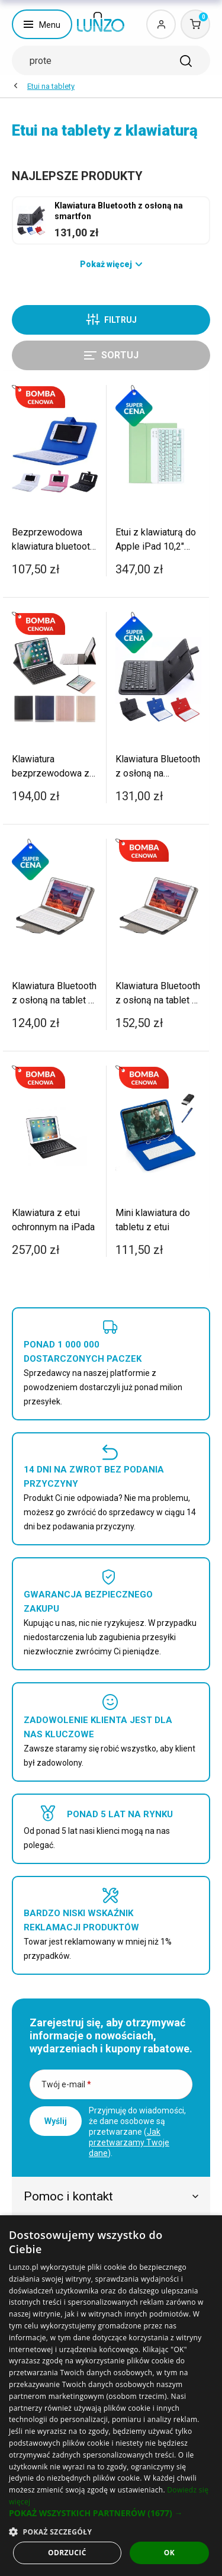 This screenshot has width=222, height=2576. Describe the element at coordinates (66, 2084) in the screenshot. I see `Twój e-mail` at that location.